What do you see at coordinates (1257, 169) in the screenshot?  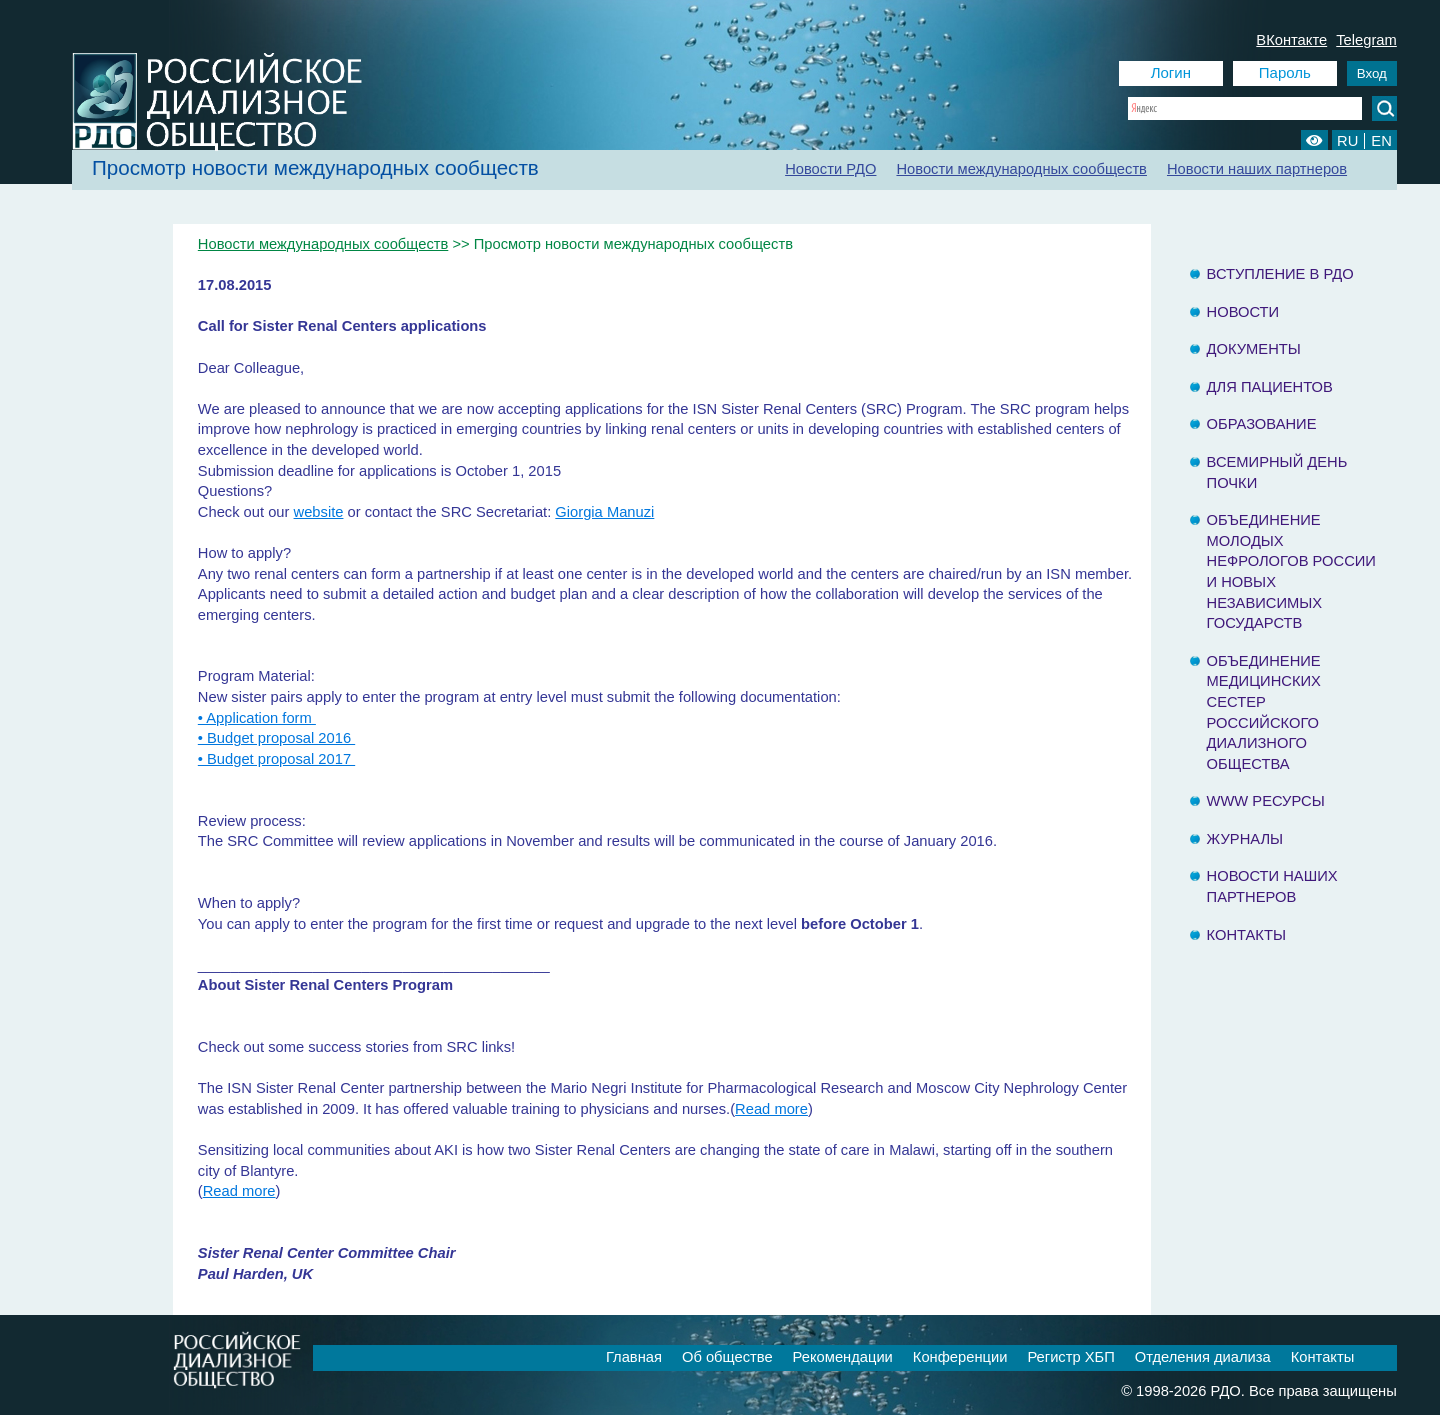 I see `Новости наших партнеров` at bounding box center [1257, 169].